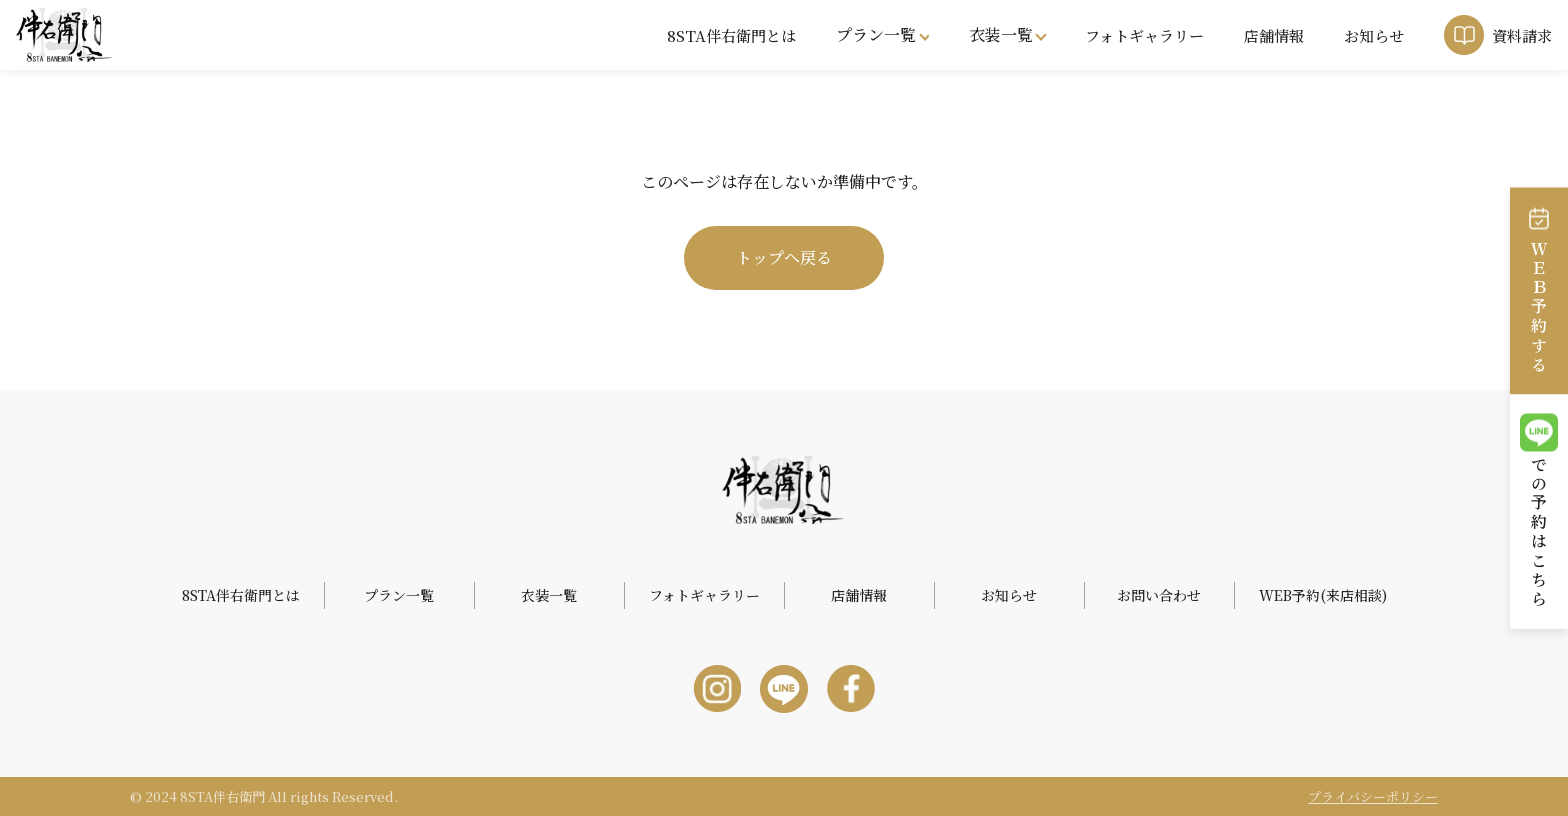 This screenshot has height=816, width=1568. What do you see at coordinates (731, 35) in the screenshot?
I see `8STA伴右衛門とは` at bounding box center [731, 35].